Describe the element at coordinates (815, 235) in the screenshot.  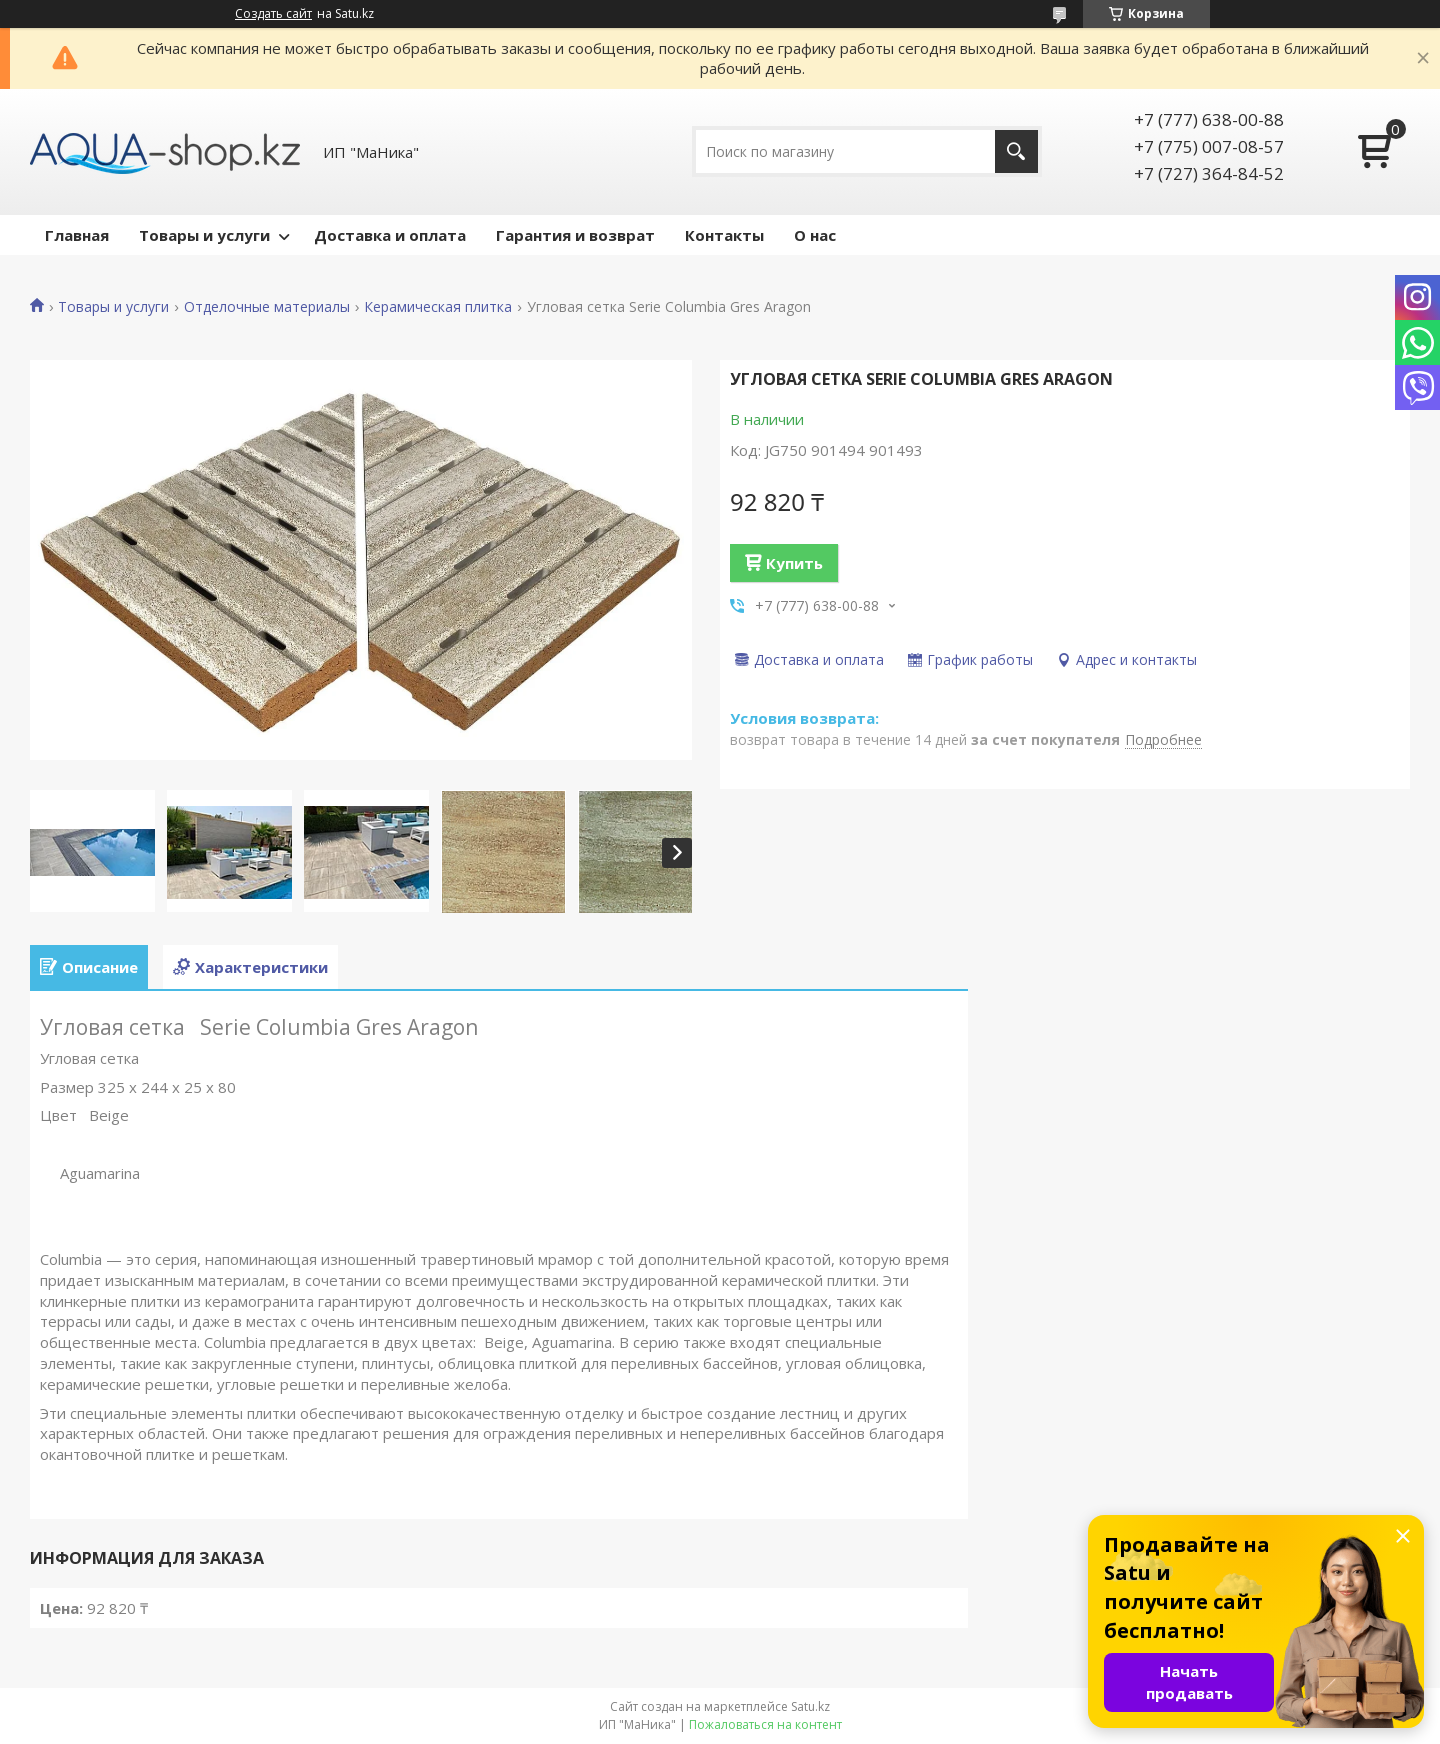
I see `О нас` at that location.